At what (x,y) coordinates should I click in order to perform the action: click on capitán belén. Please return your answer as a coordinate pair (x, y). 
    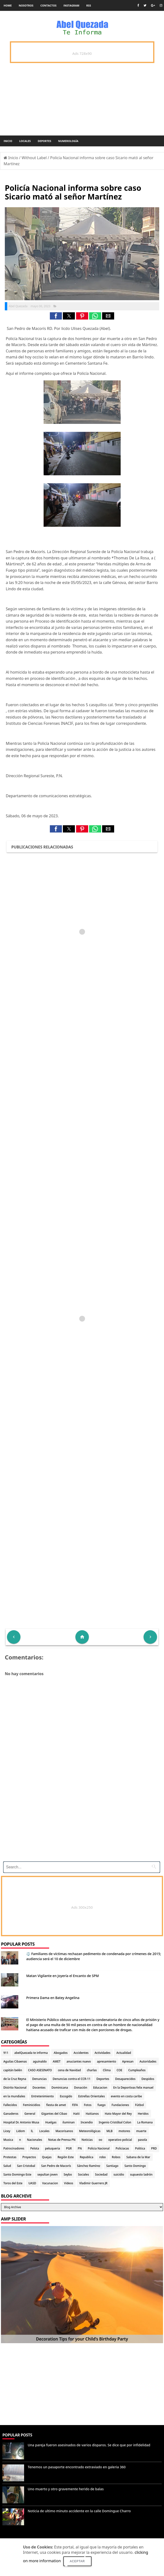
    Looking at the image, I should click on (12, 2071).